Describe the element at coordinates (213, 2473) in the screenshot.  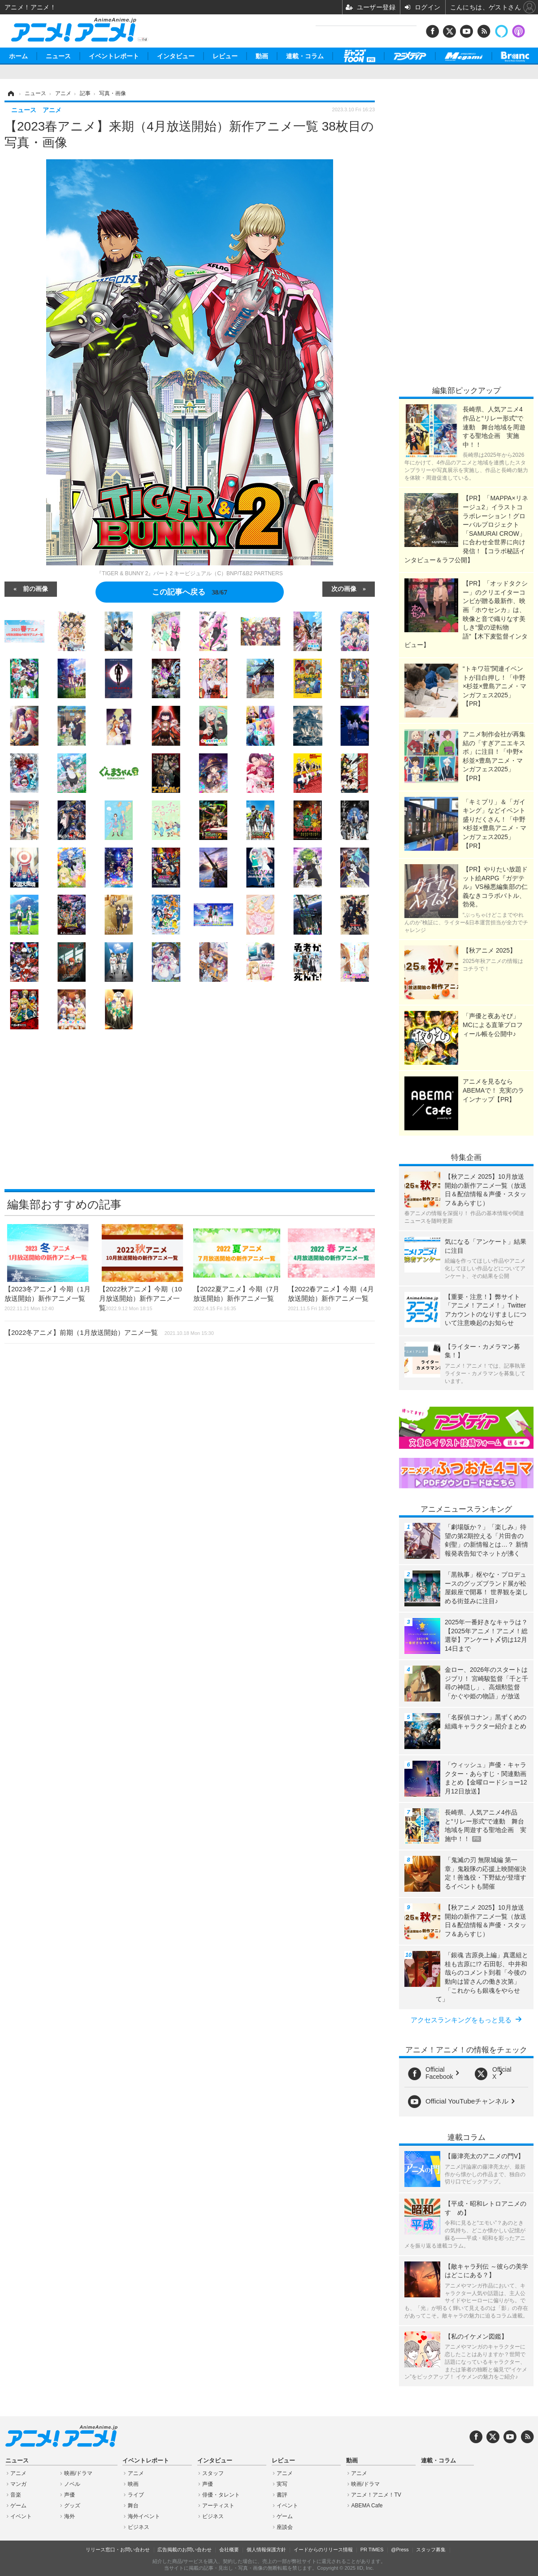
I see `スタッフ` at that location.